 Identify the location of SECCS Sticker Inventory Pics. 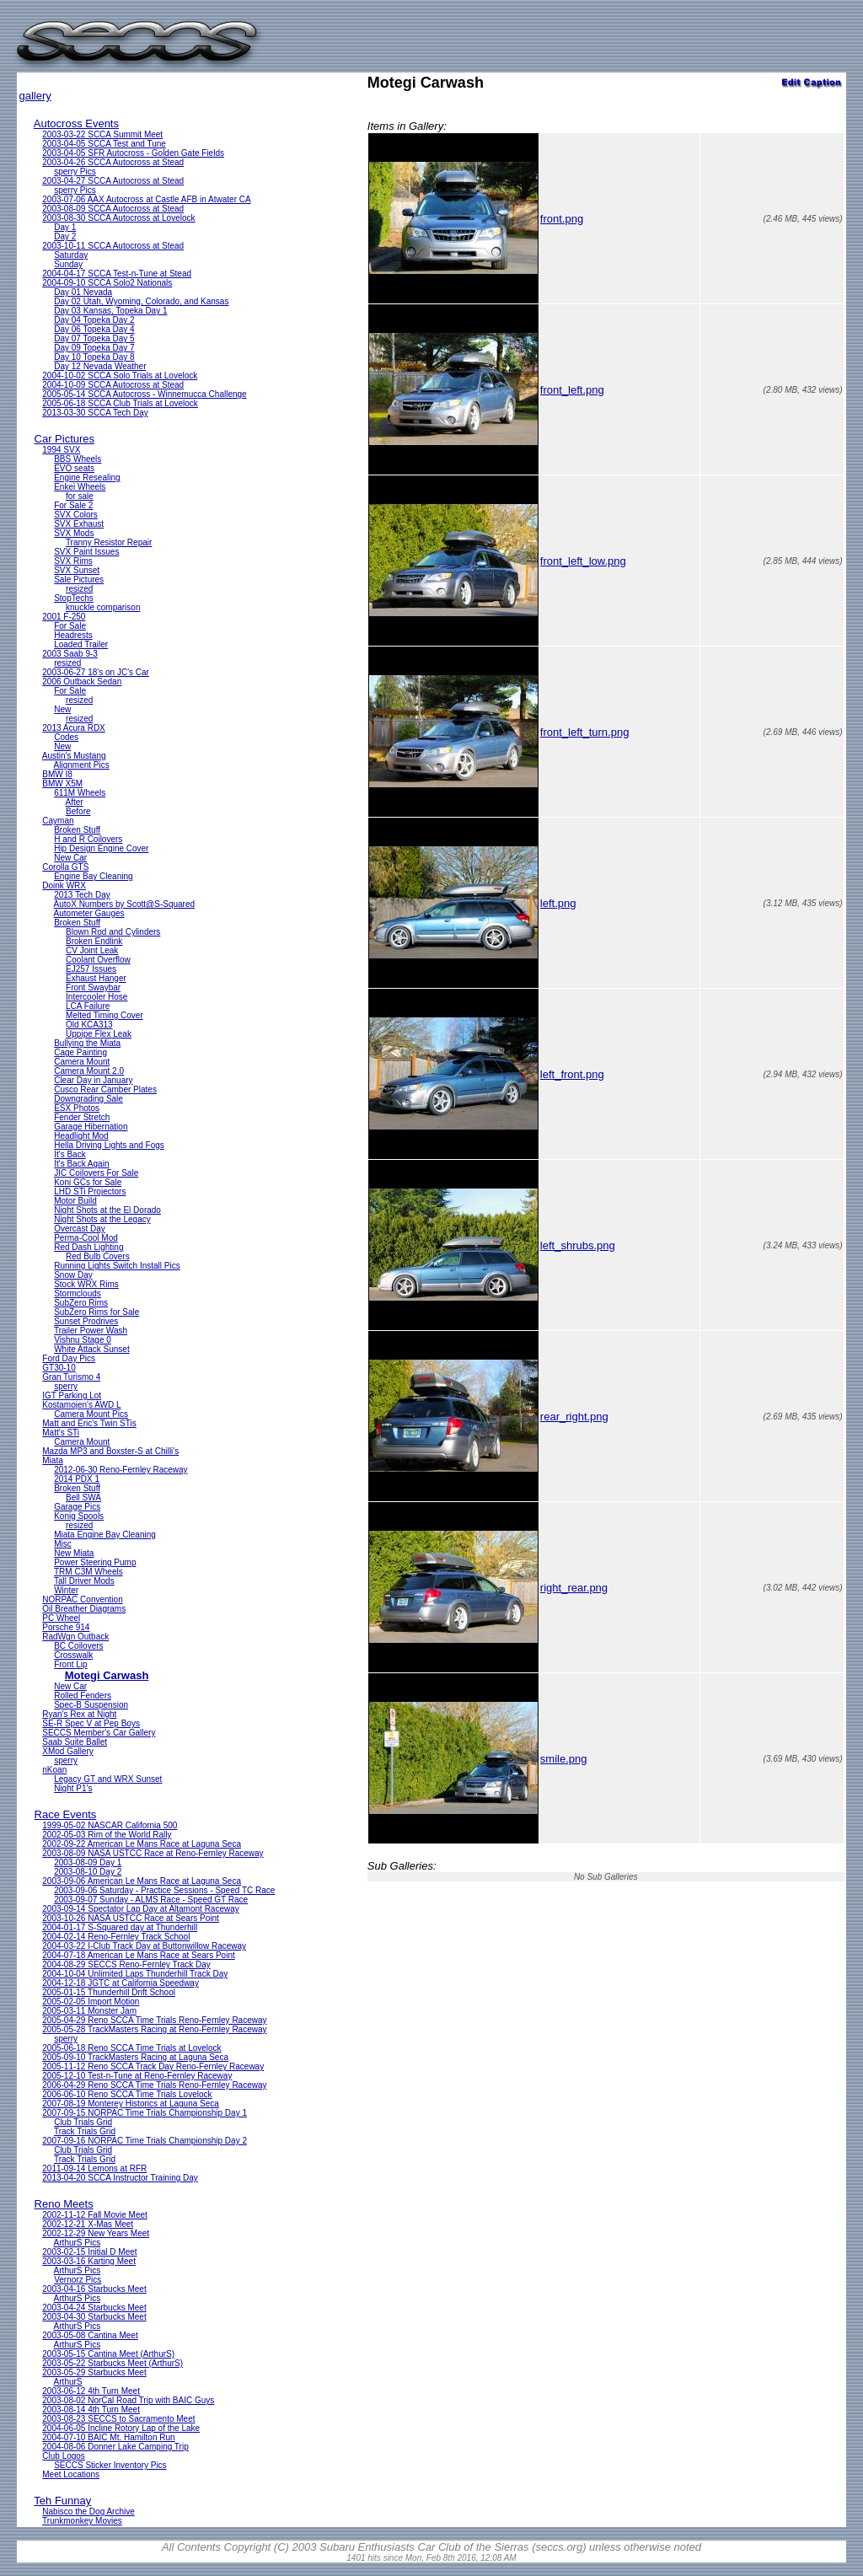
(110, 2465).